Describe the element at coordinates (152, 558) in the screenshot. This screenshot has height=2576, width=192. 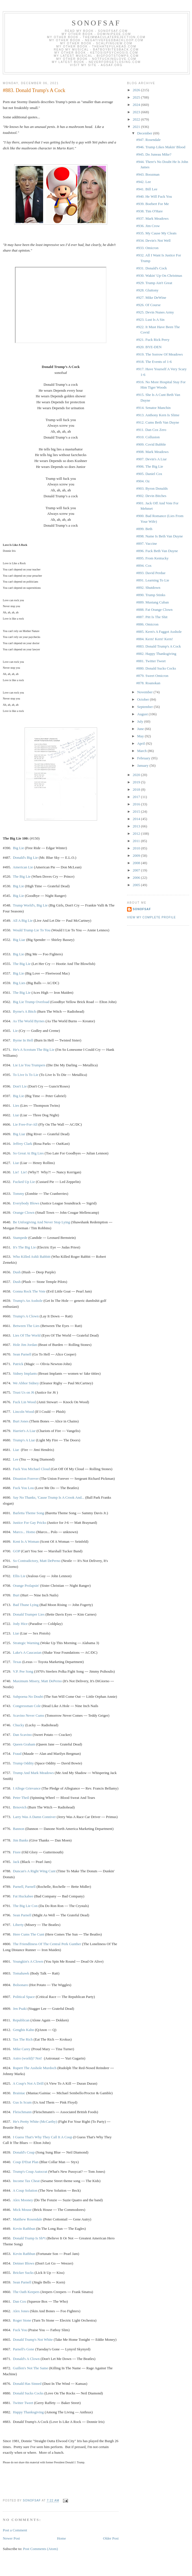
I see `#895. From Kentucky` at that location.